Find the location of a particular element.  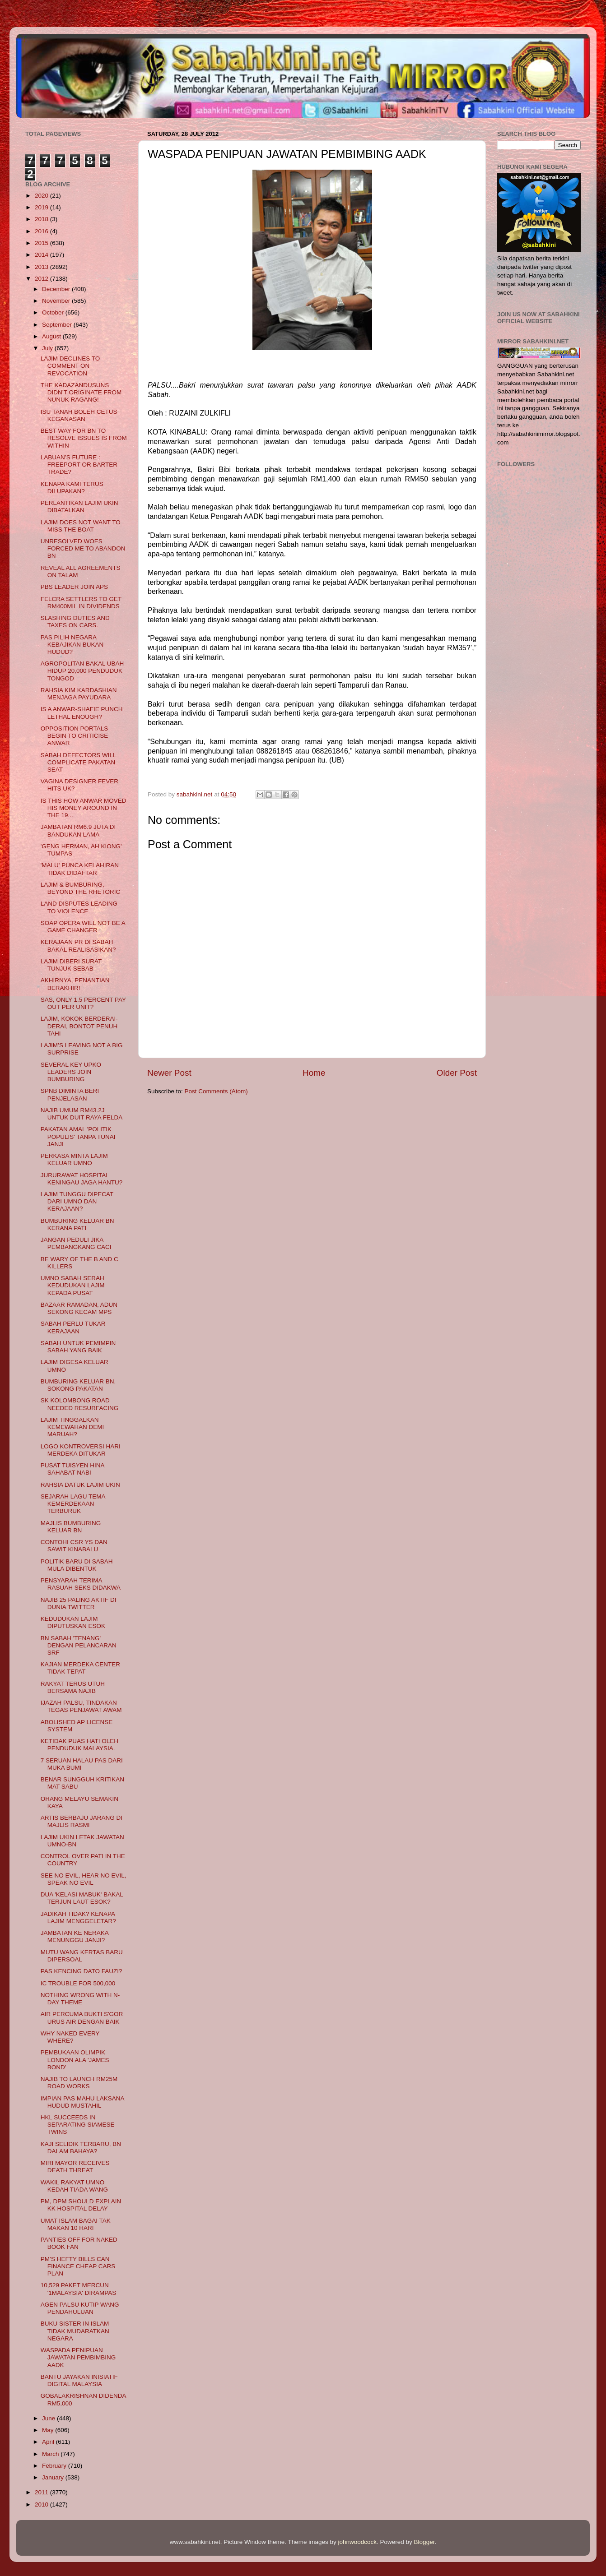

AIR PERCUMA BUKTI S'GOR URUS AIR DENGAN BAIK is located at coordinates (82, 2018).